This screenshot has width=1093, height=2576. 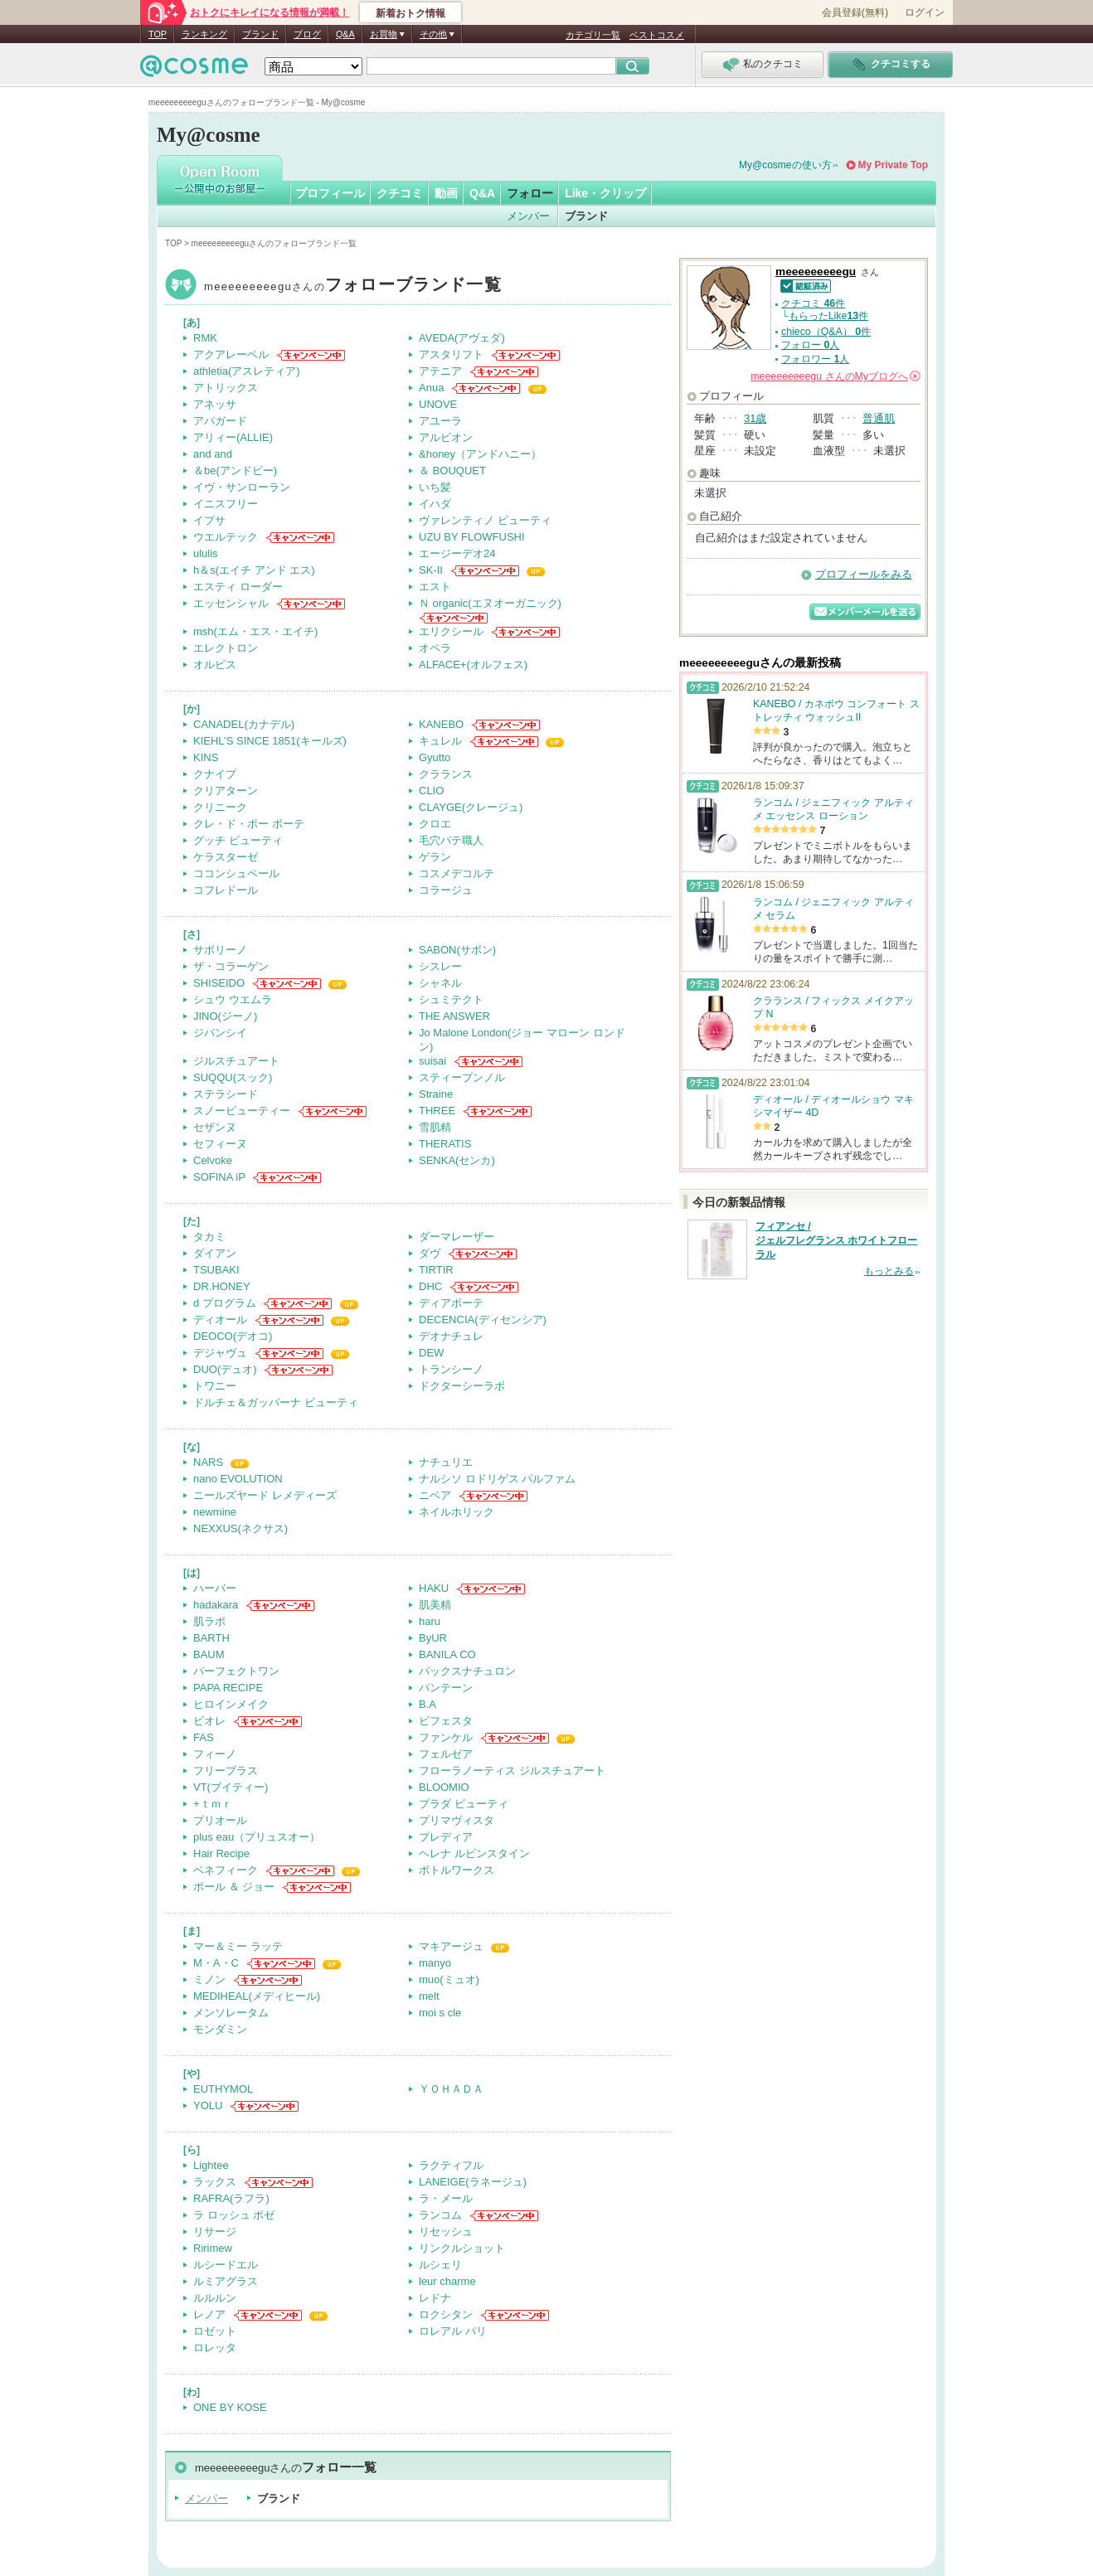 What do you see at coordinates (889, 1271) in the screenshot?
I see `もっとみる` at bounding box center [889, 1271].